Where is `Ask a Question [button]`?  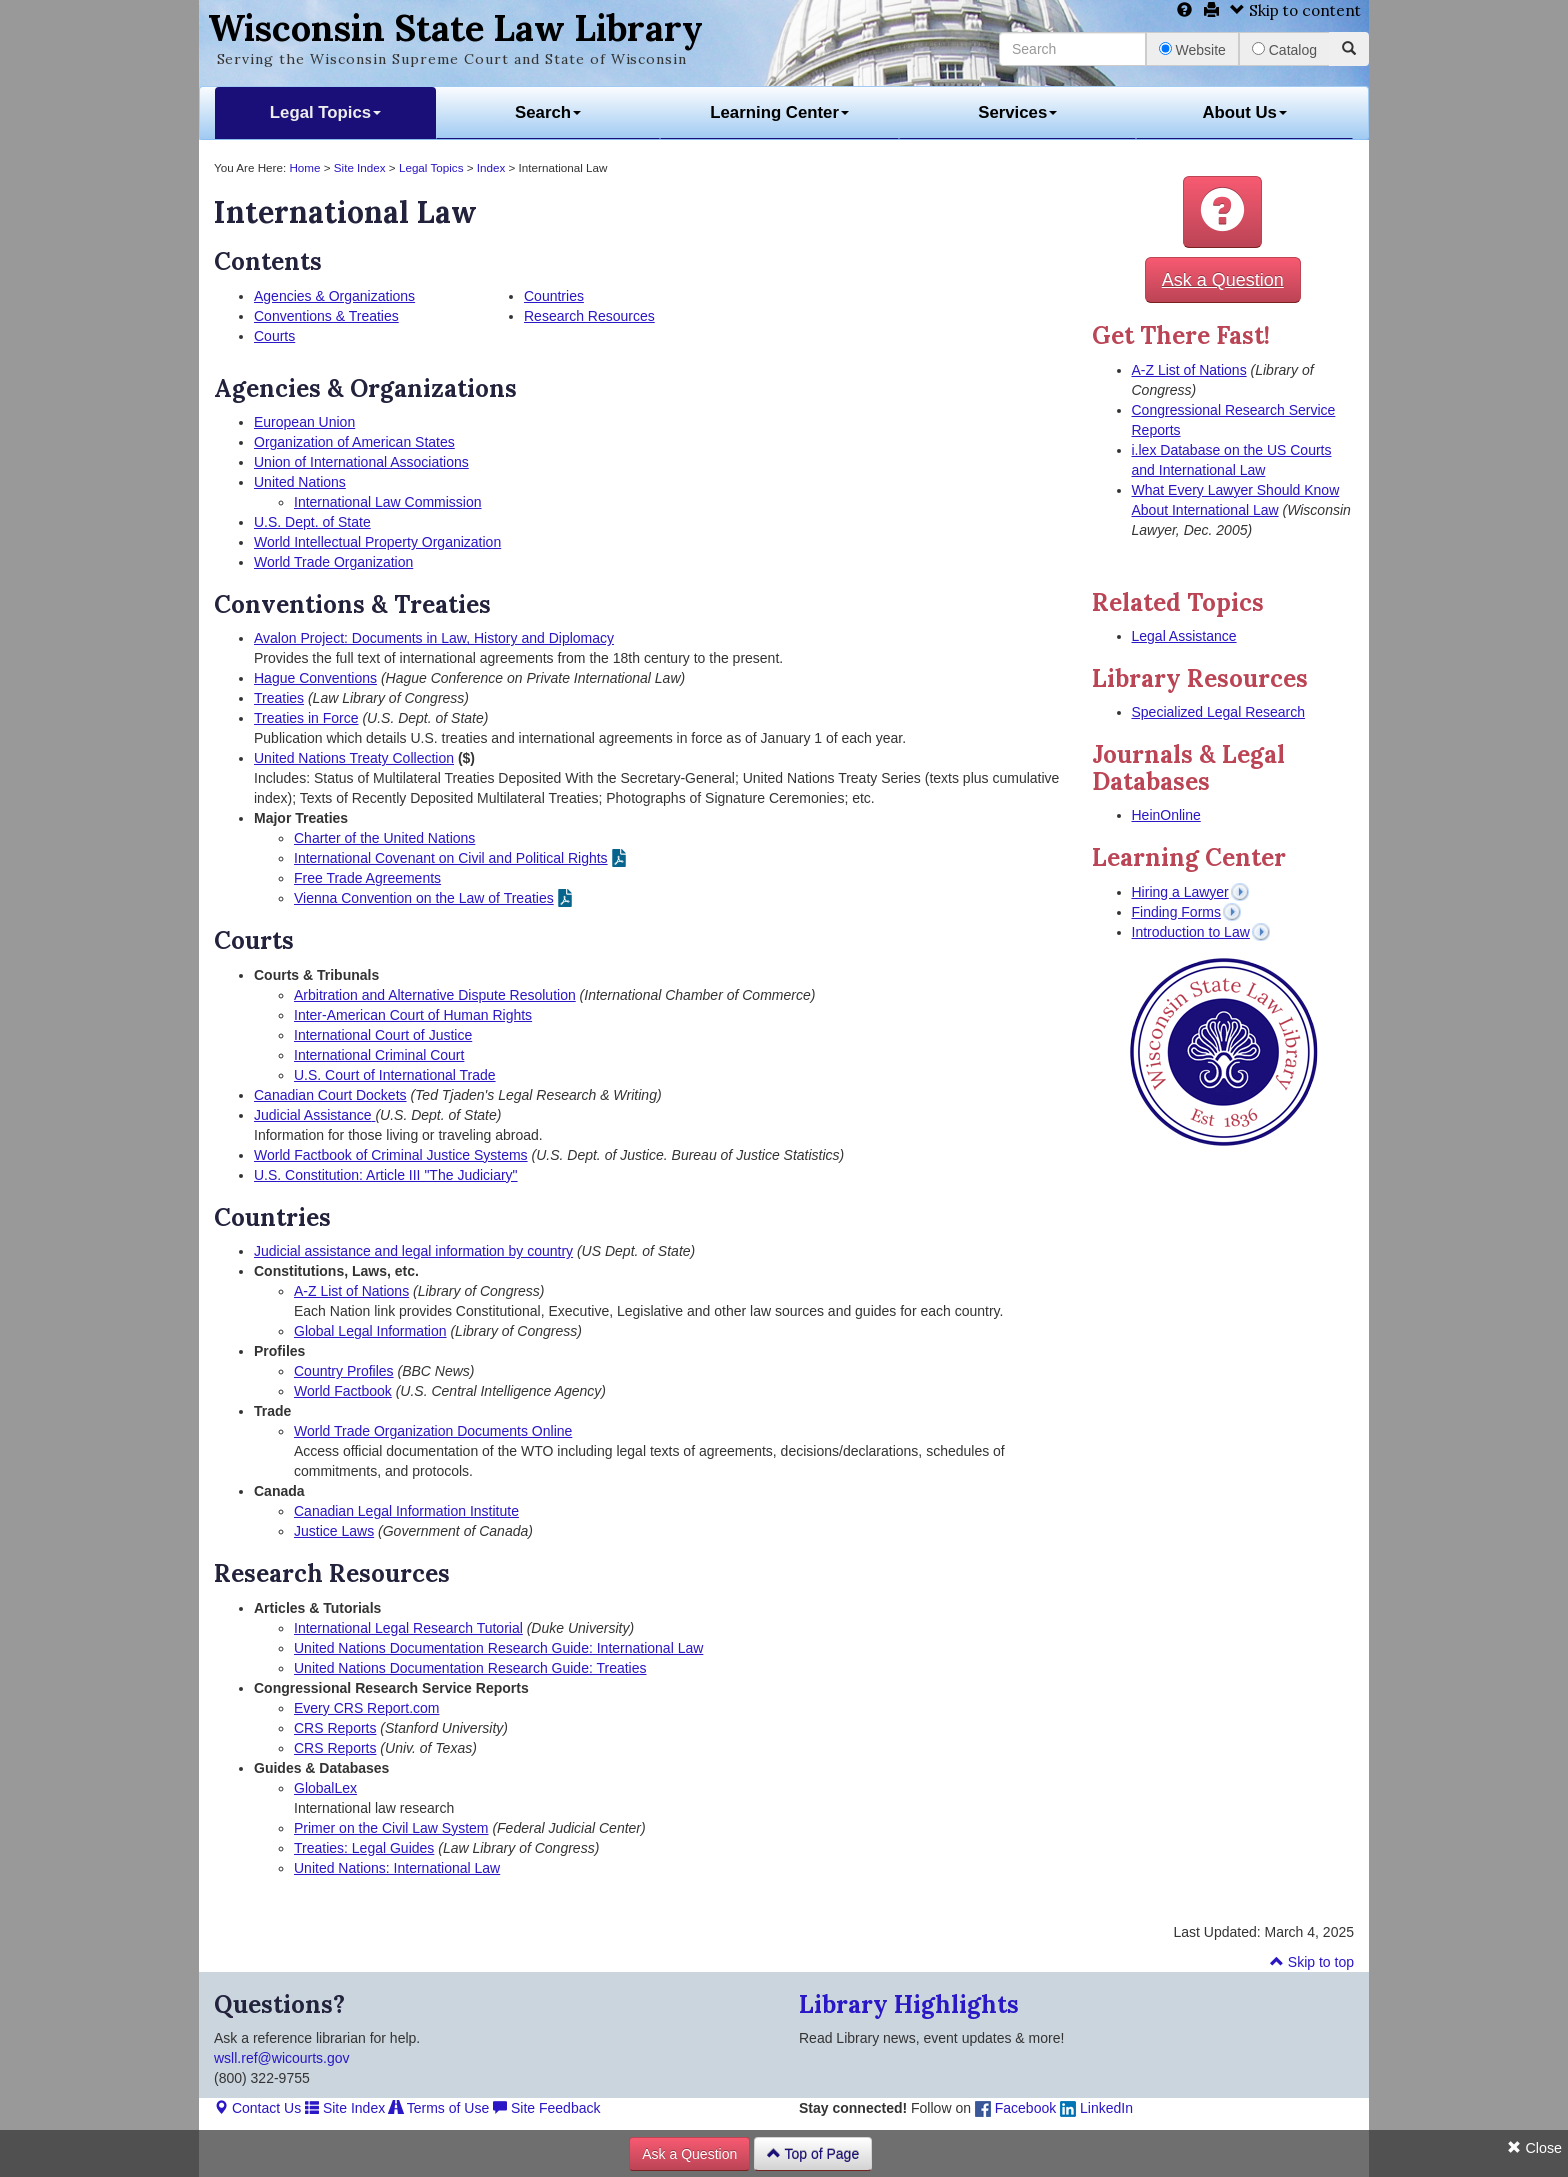 Ask a Question [button] is located at coordinates (1223, 280).